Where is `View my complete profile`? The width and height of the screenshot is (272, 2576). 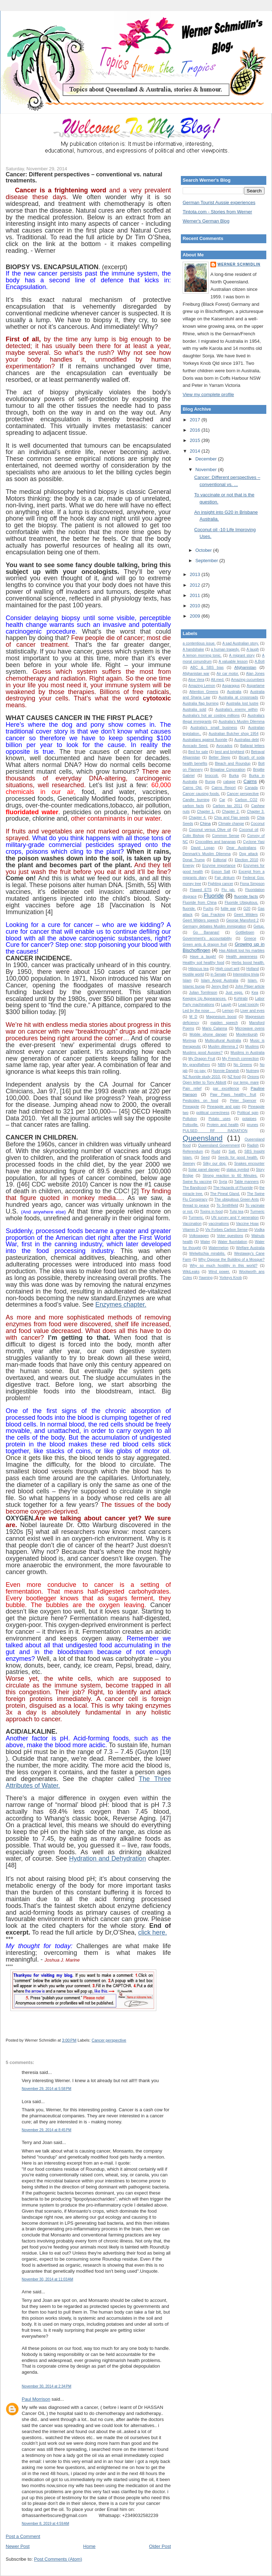 View my complete profile is located at coordinates (208, 394).